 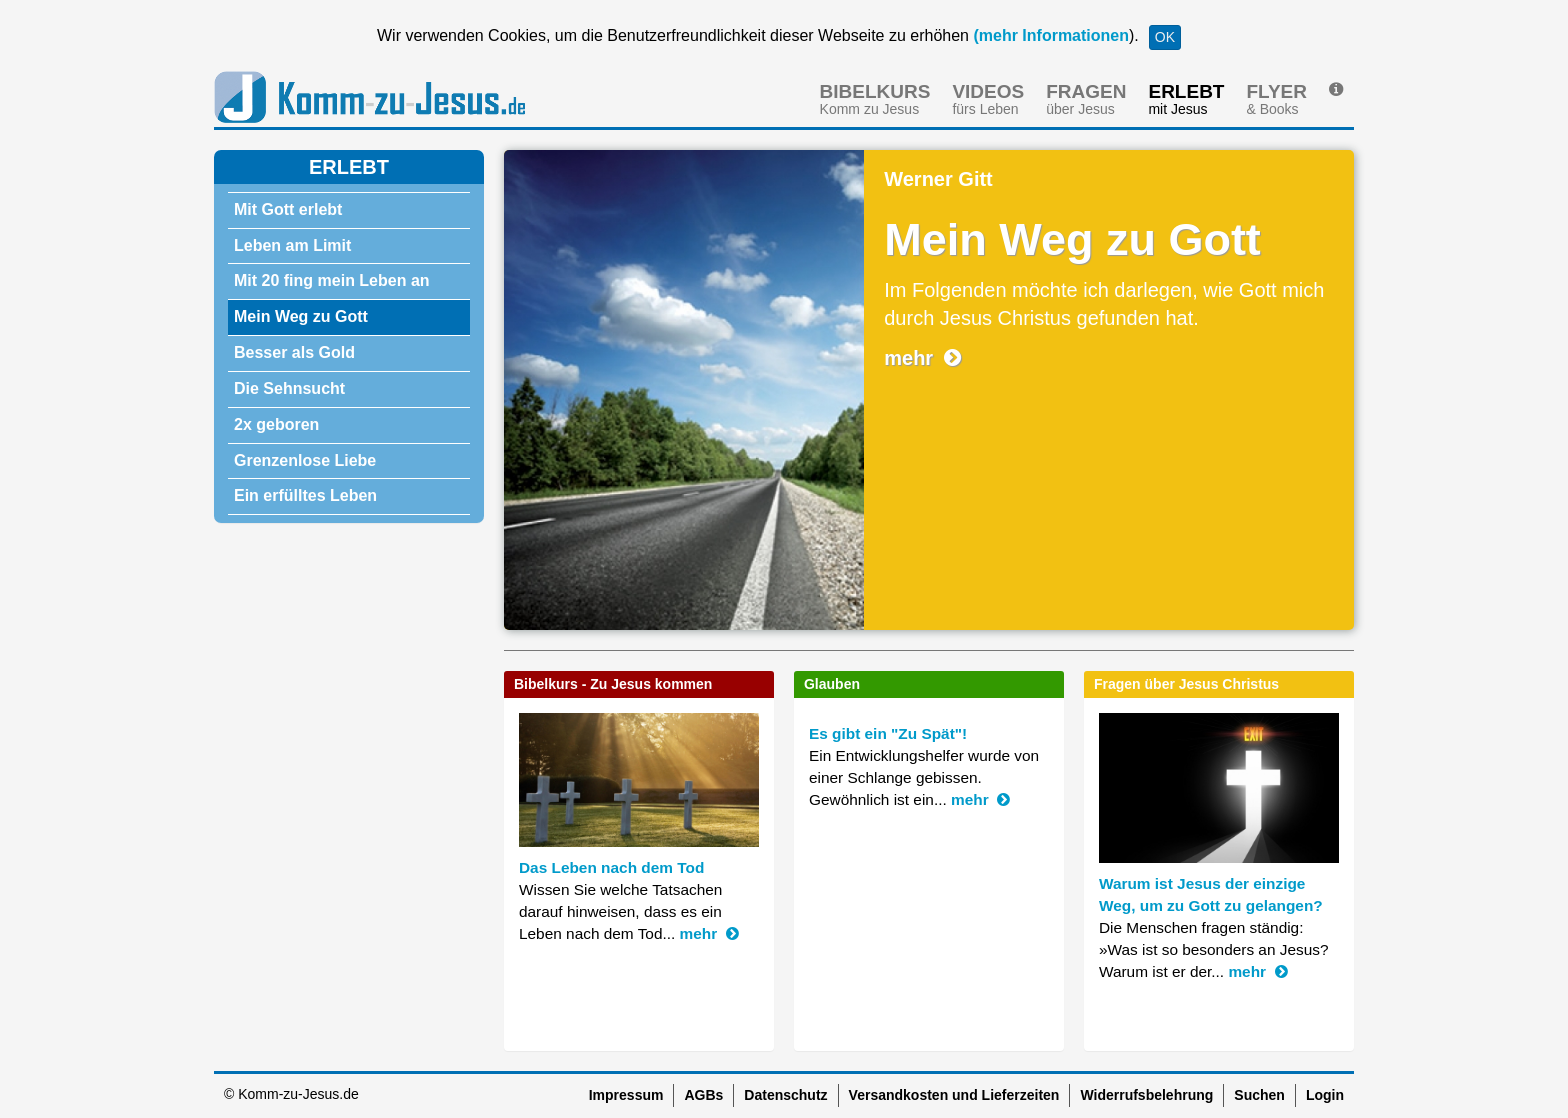 What do you see at coordinates (1049, 35) in the screenshot?
I see `(mehr Informationen` at bounding box center [1049, 35].